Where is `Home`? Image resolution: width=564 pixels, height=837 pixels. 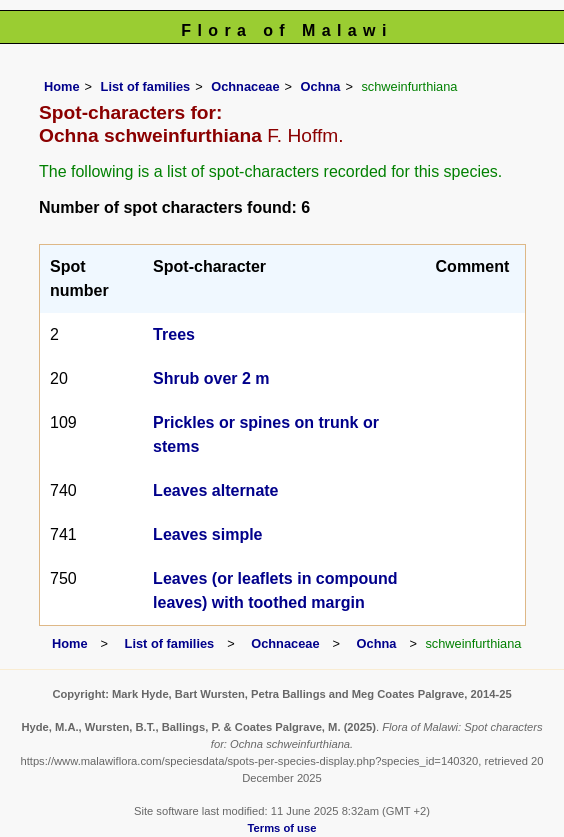 Home is located at coordinates (62, 86).